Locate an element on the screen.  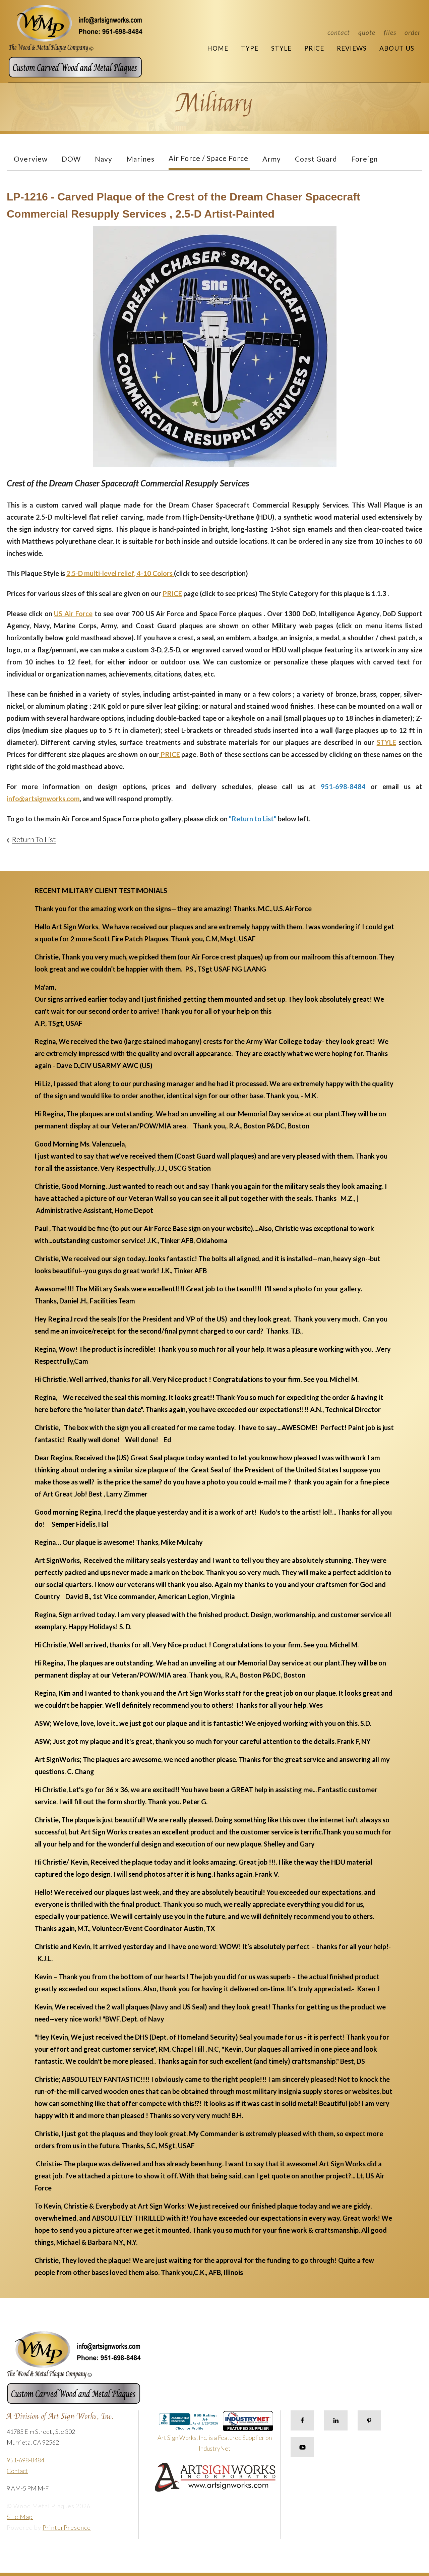
Style is located at coordinates (281, 48).